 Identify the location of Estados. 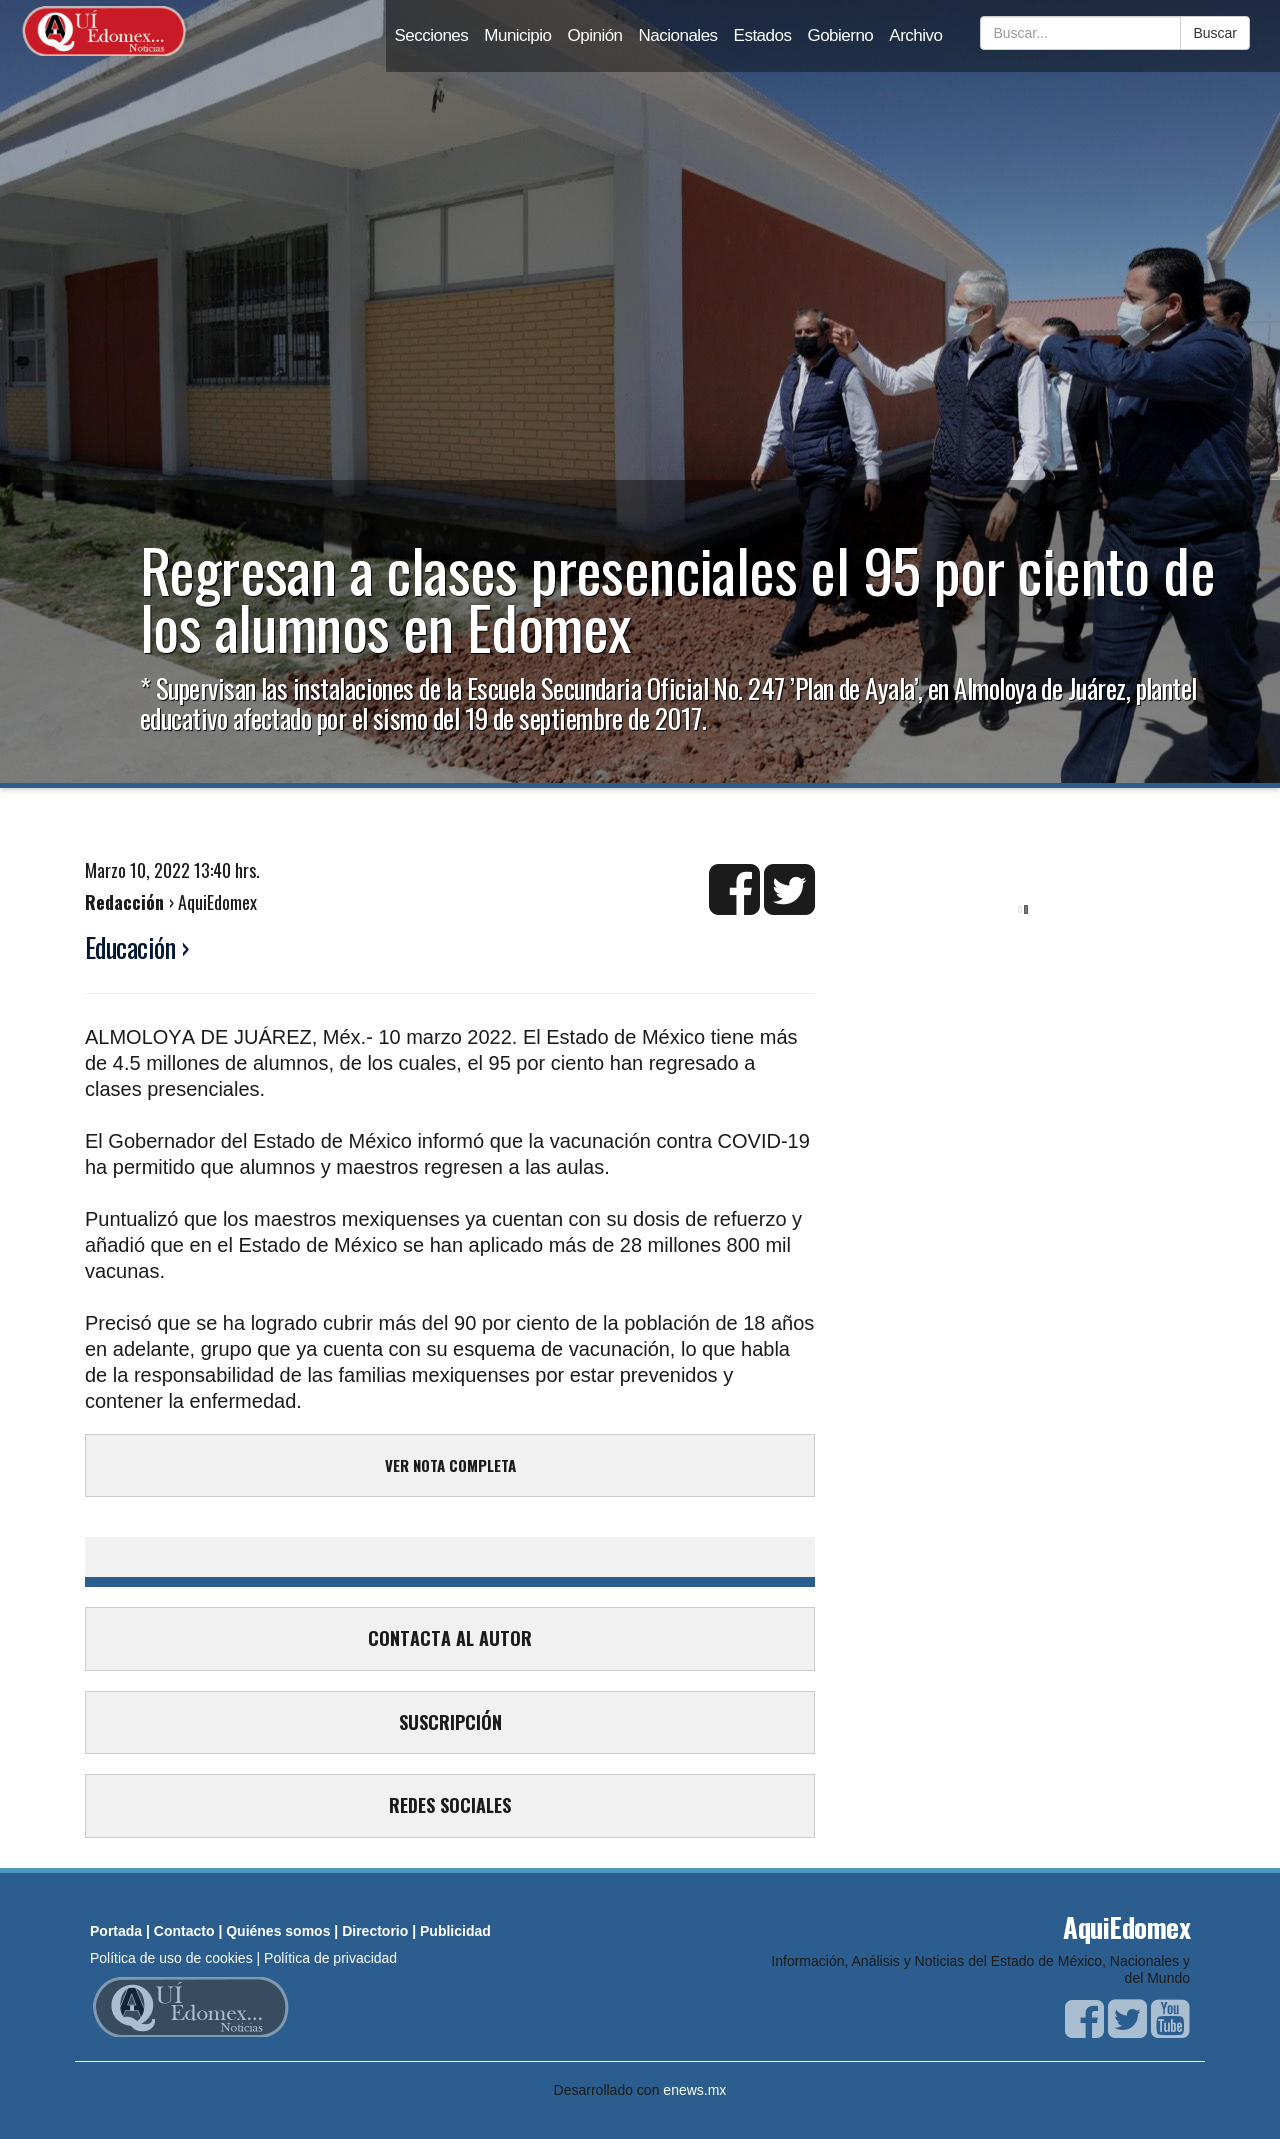
(763, 35).